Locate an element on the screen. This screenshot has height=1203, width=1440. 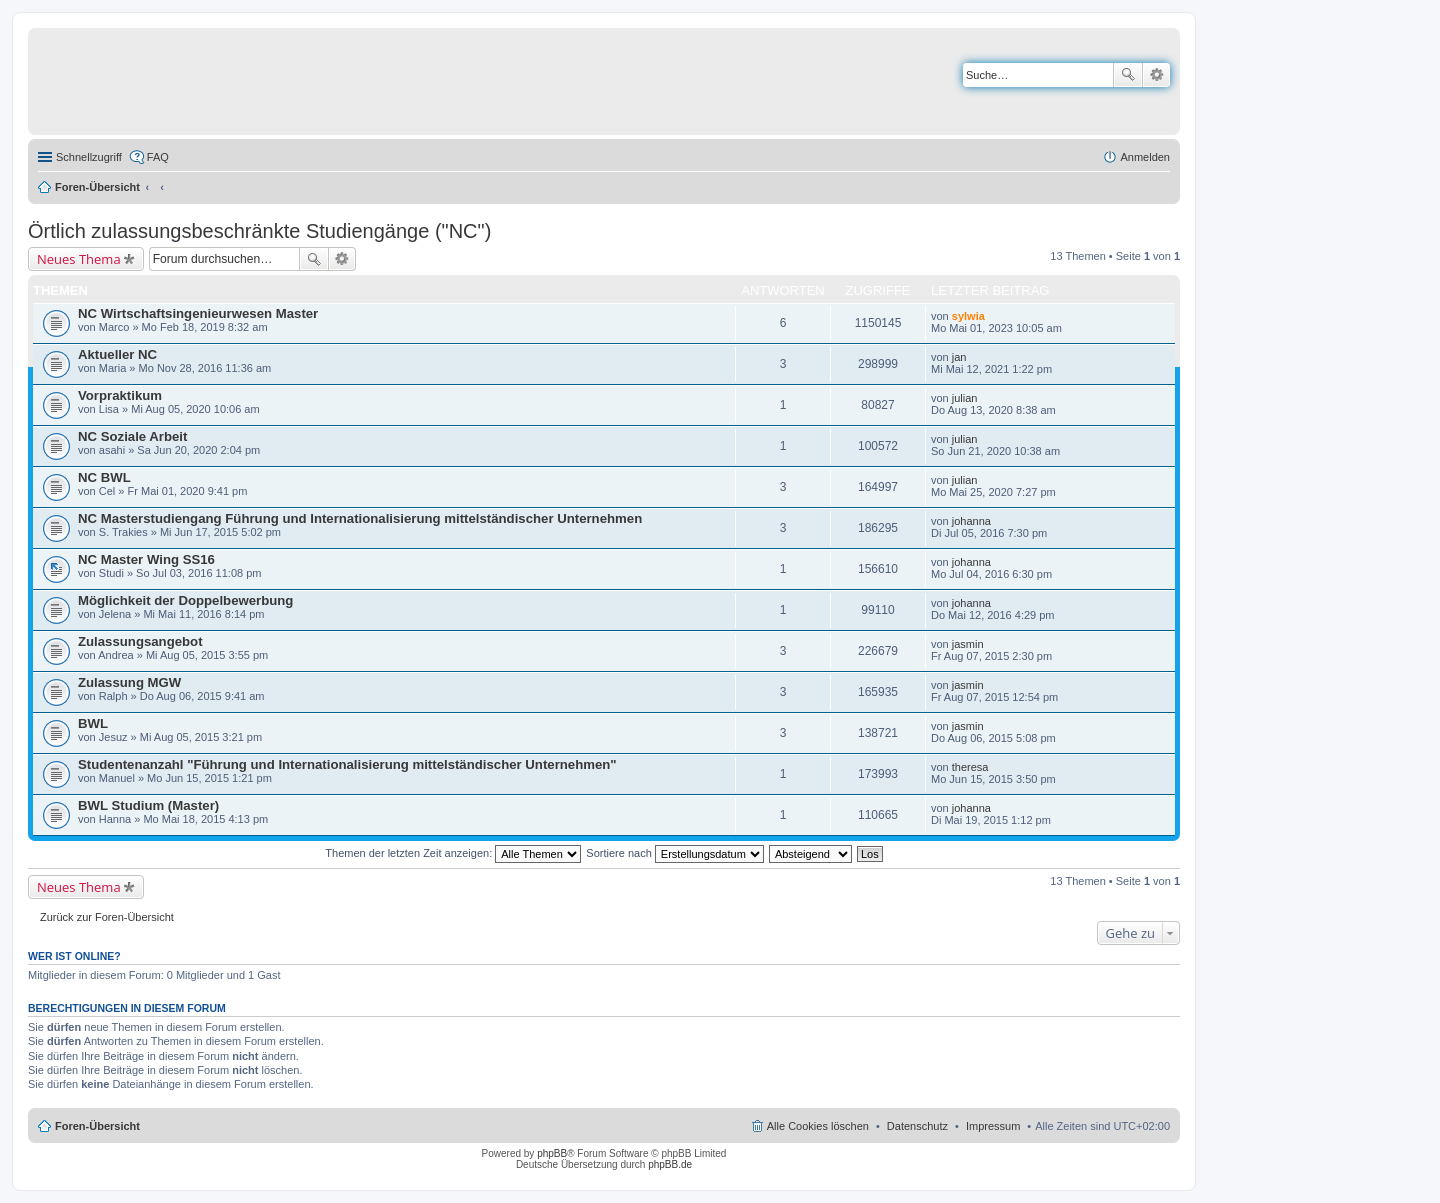
Aktueller NC is located at coordinates (117, 354).